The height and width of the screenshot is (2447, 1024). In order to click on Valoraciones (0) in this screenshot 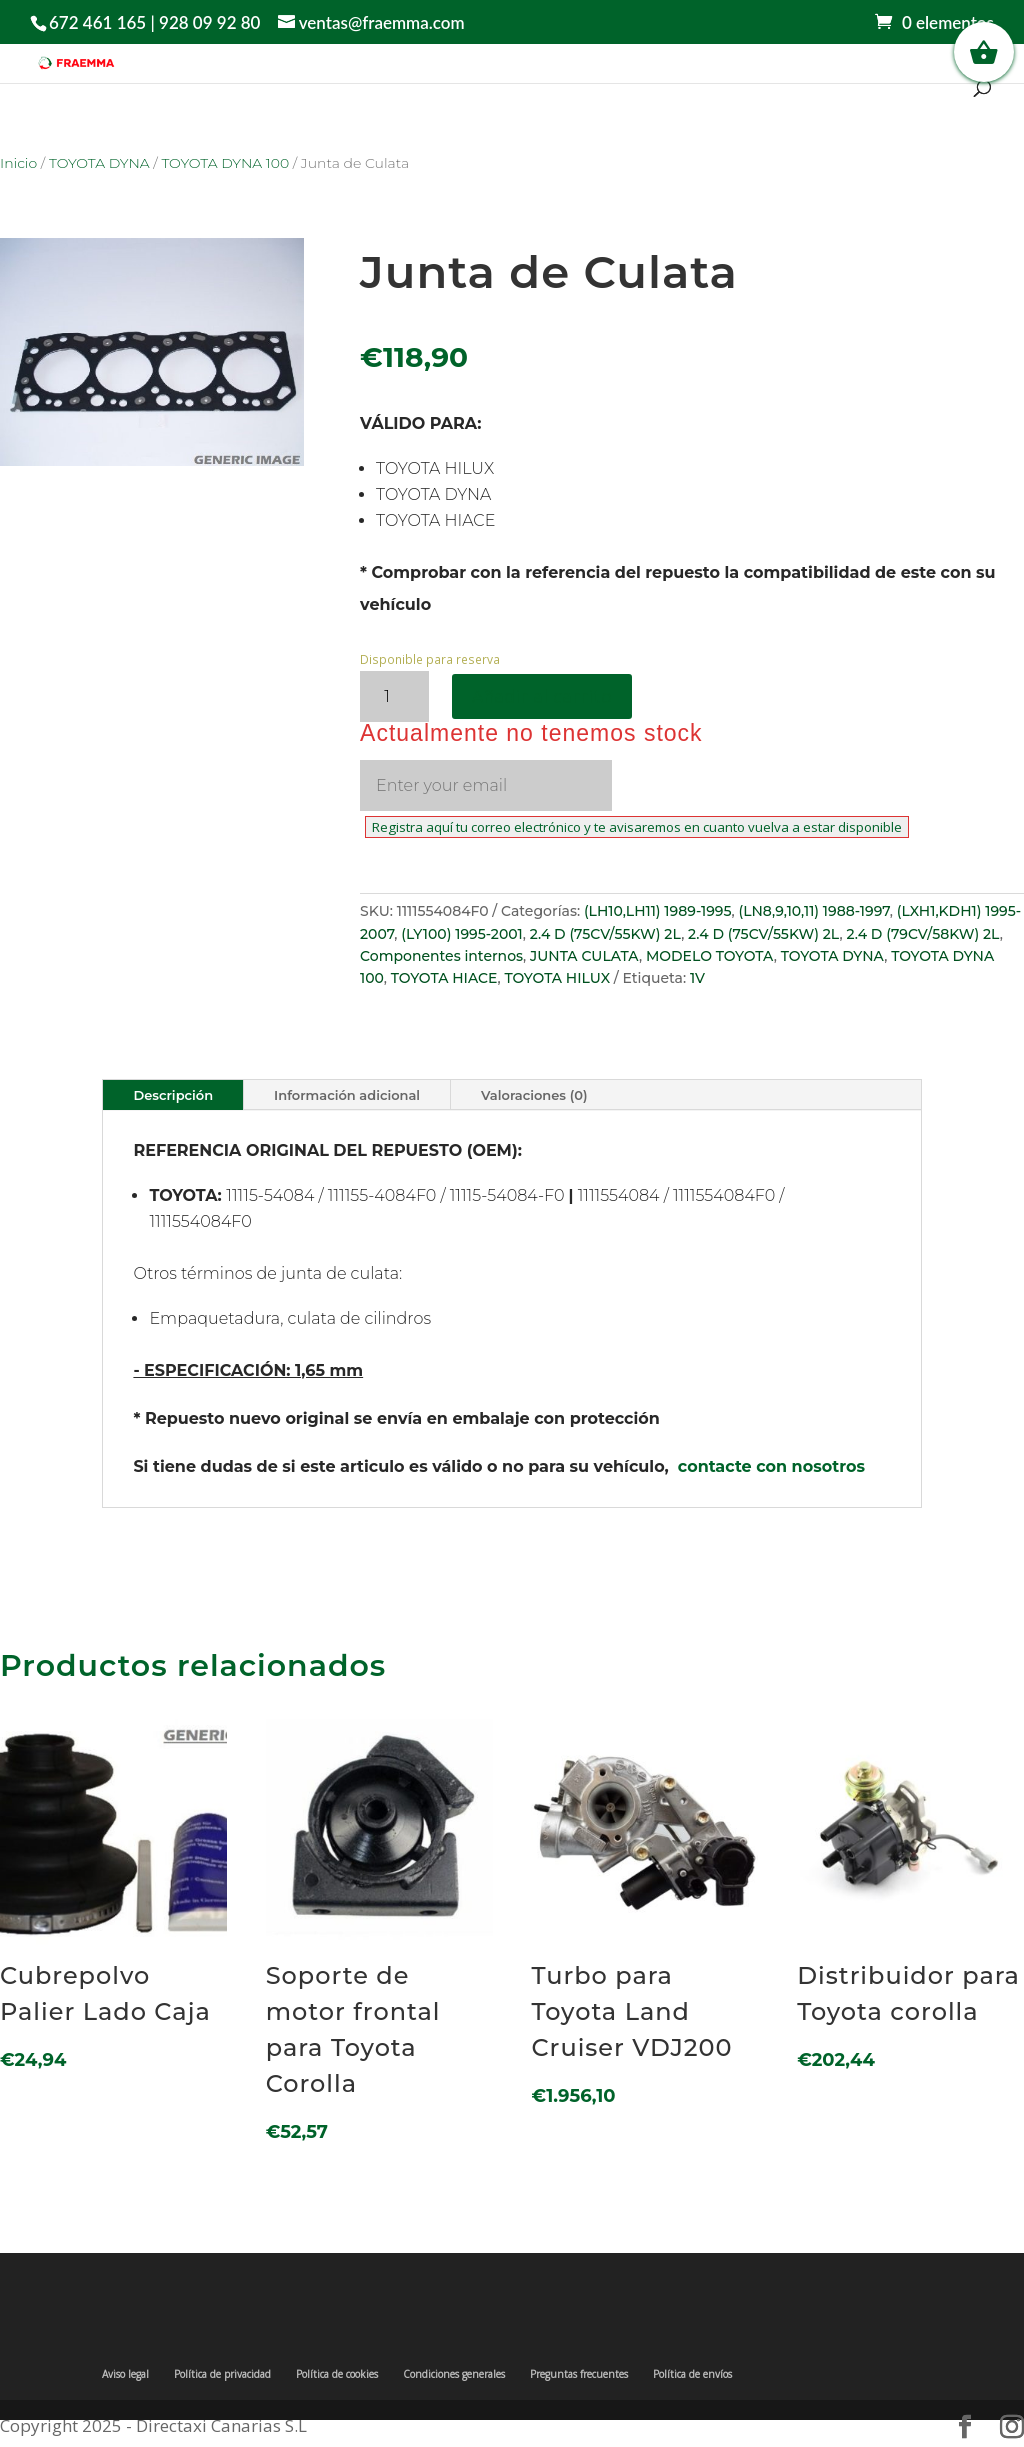, I will do `click(534, 1095)`.